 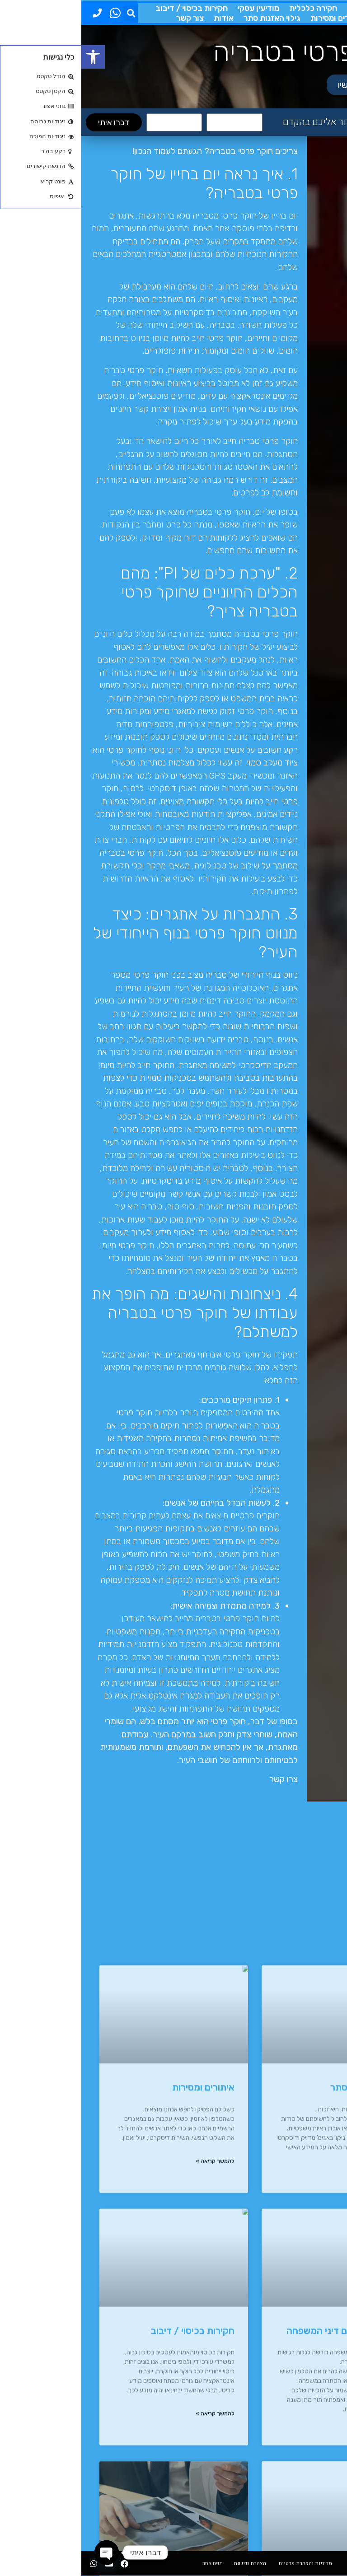 What do you see at coordinates (314, 18) in the screenshot?
I see `דיני המשפחה` at bounding box center [314, 18].